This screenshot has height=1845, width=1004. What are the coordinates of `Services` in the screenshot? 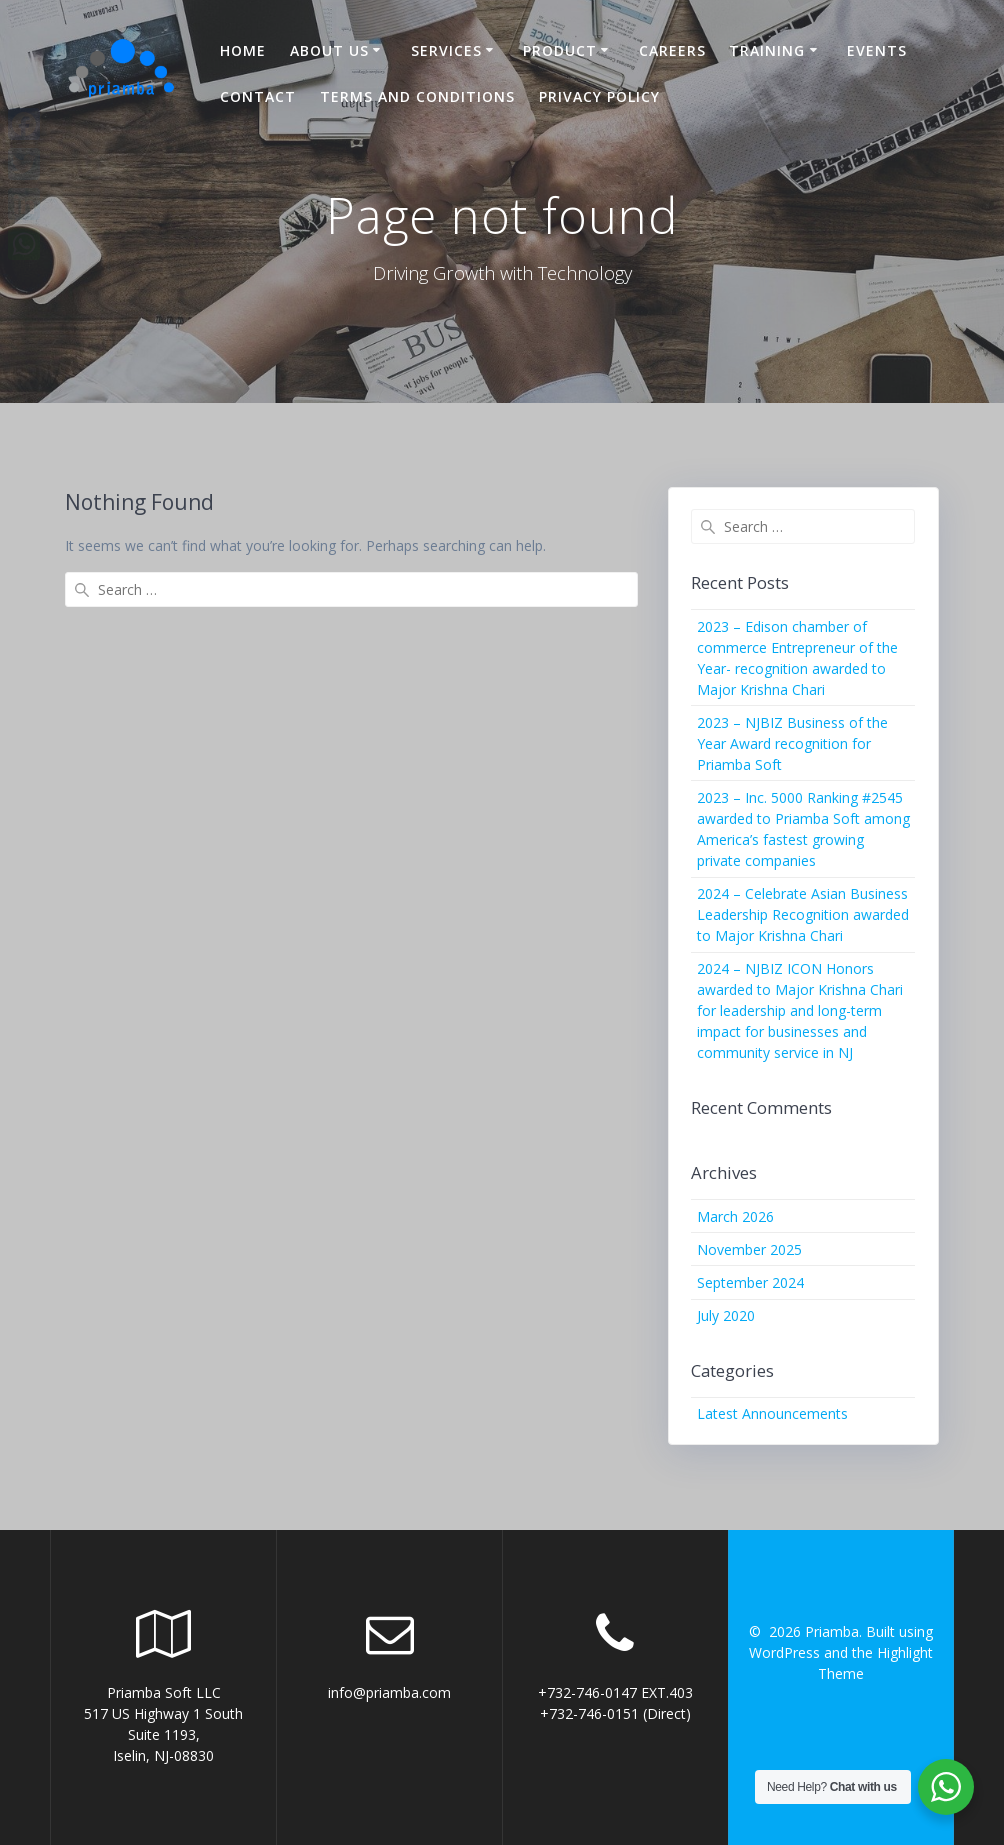 It's located at (446, 50).